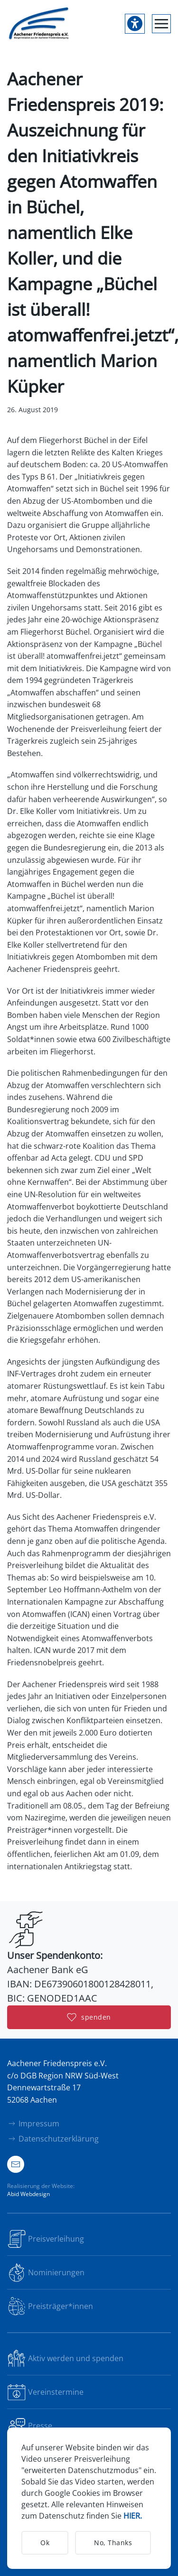  Describe the element at coordinates (65, 2358) in the screenshot. I see `Aktiv werden und spenden` at that location.